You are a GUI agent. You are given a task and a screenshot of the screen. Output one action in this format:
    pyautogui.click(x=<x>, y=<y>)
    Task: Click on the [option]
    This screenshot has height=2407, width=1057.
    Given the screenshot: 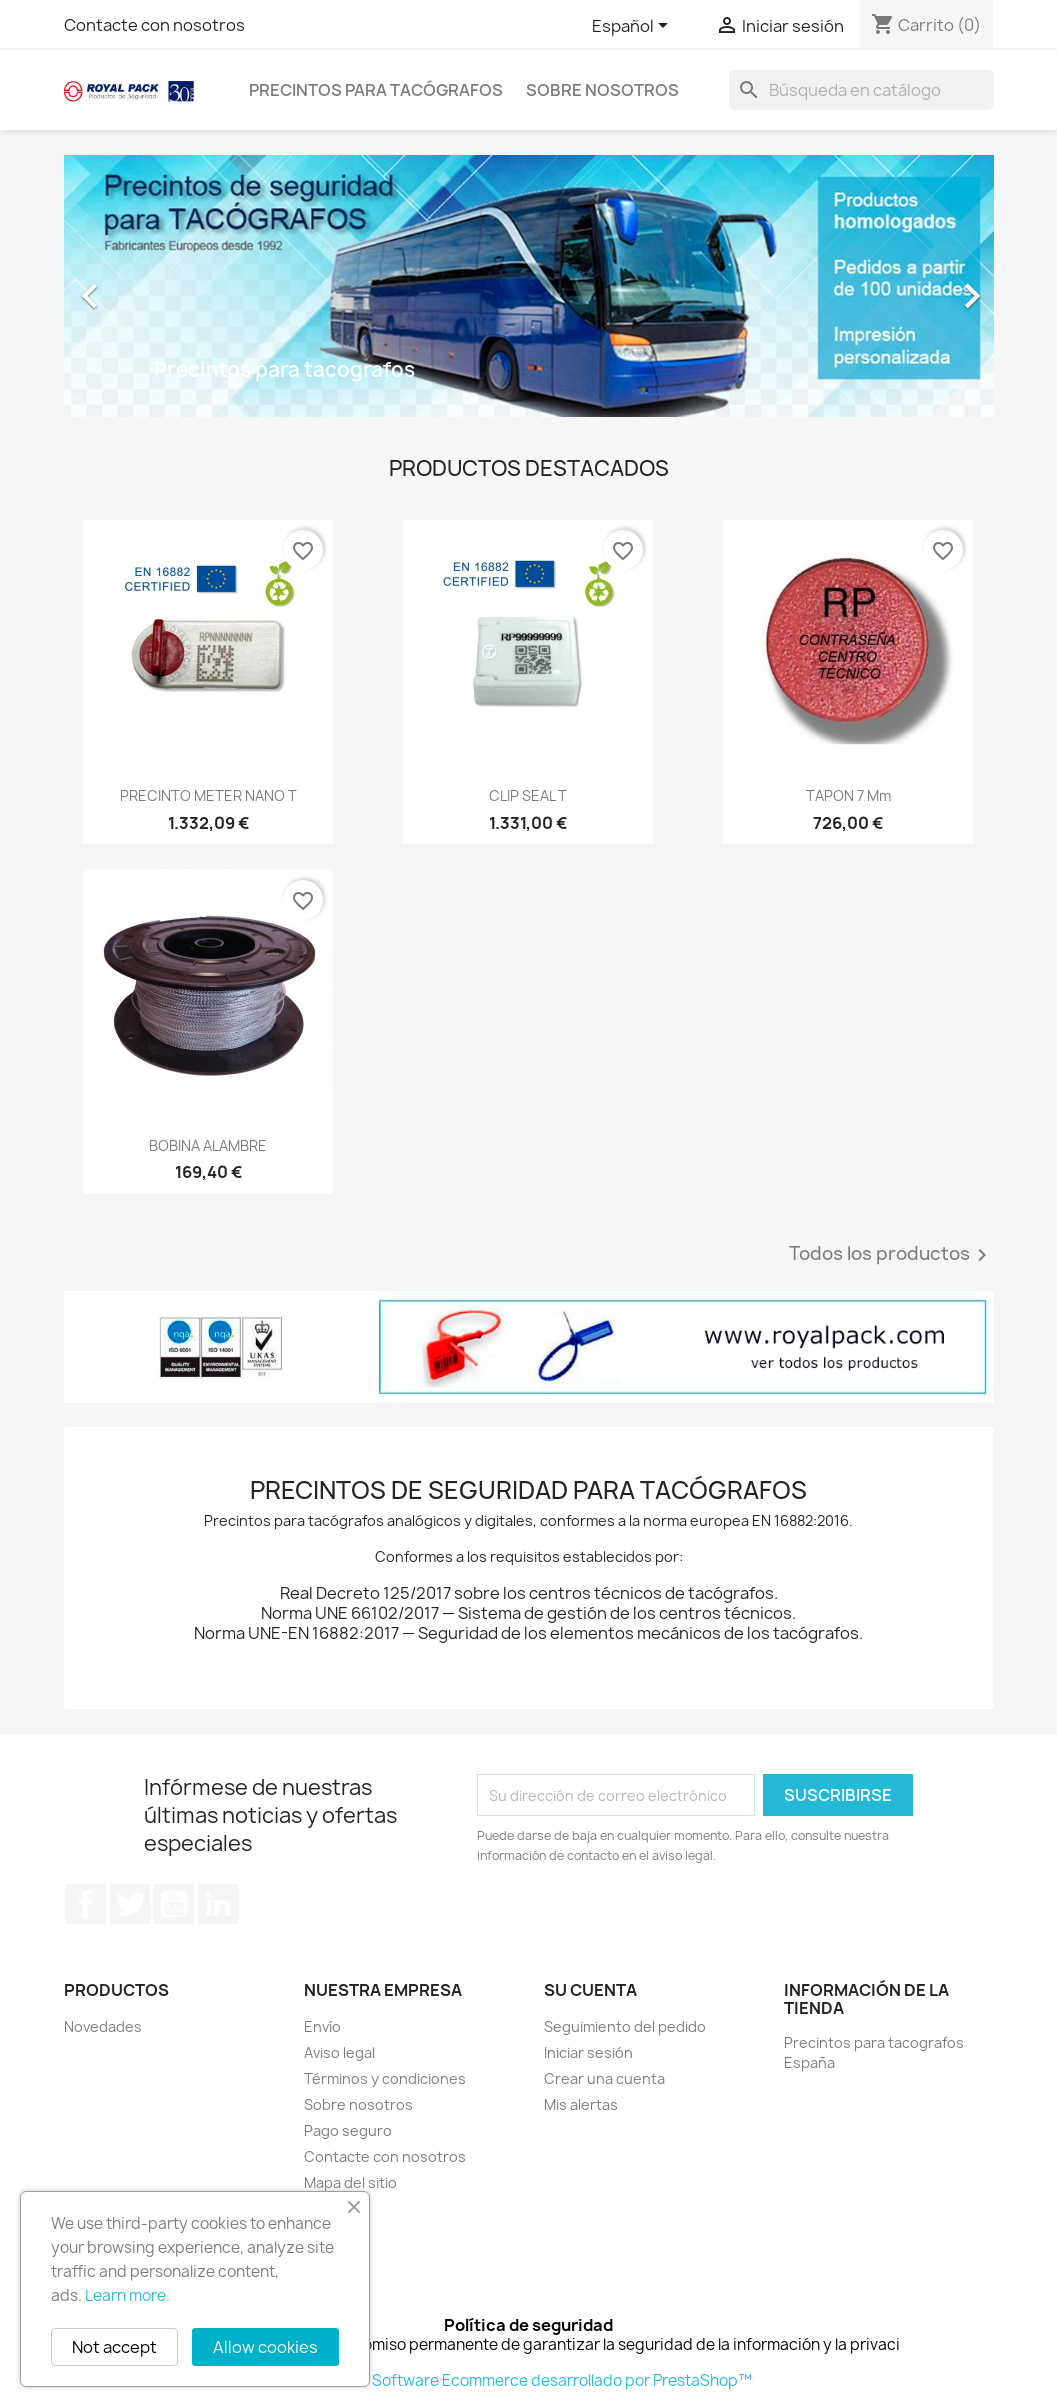 What is the action you would take?
    pyautogui.click(x=529, y=286)
    